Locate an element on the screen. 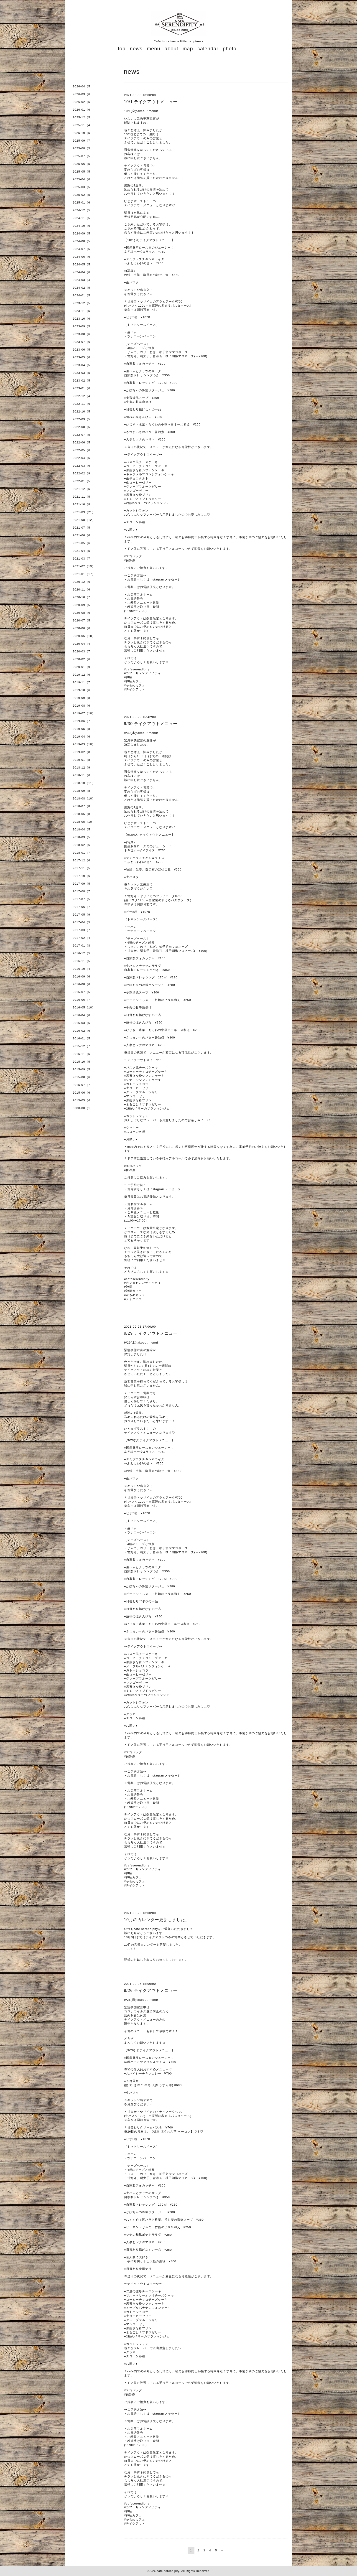 The image size is (357, 2576). 2015-06（6） is located at coordinates (83, 1092).